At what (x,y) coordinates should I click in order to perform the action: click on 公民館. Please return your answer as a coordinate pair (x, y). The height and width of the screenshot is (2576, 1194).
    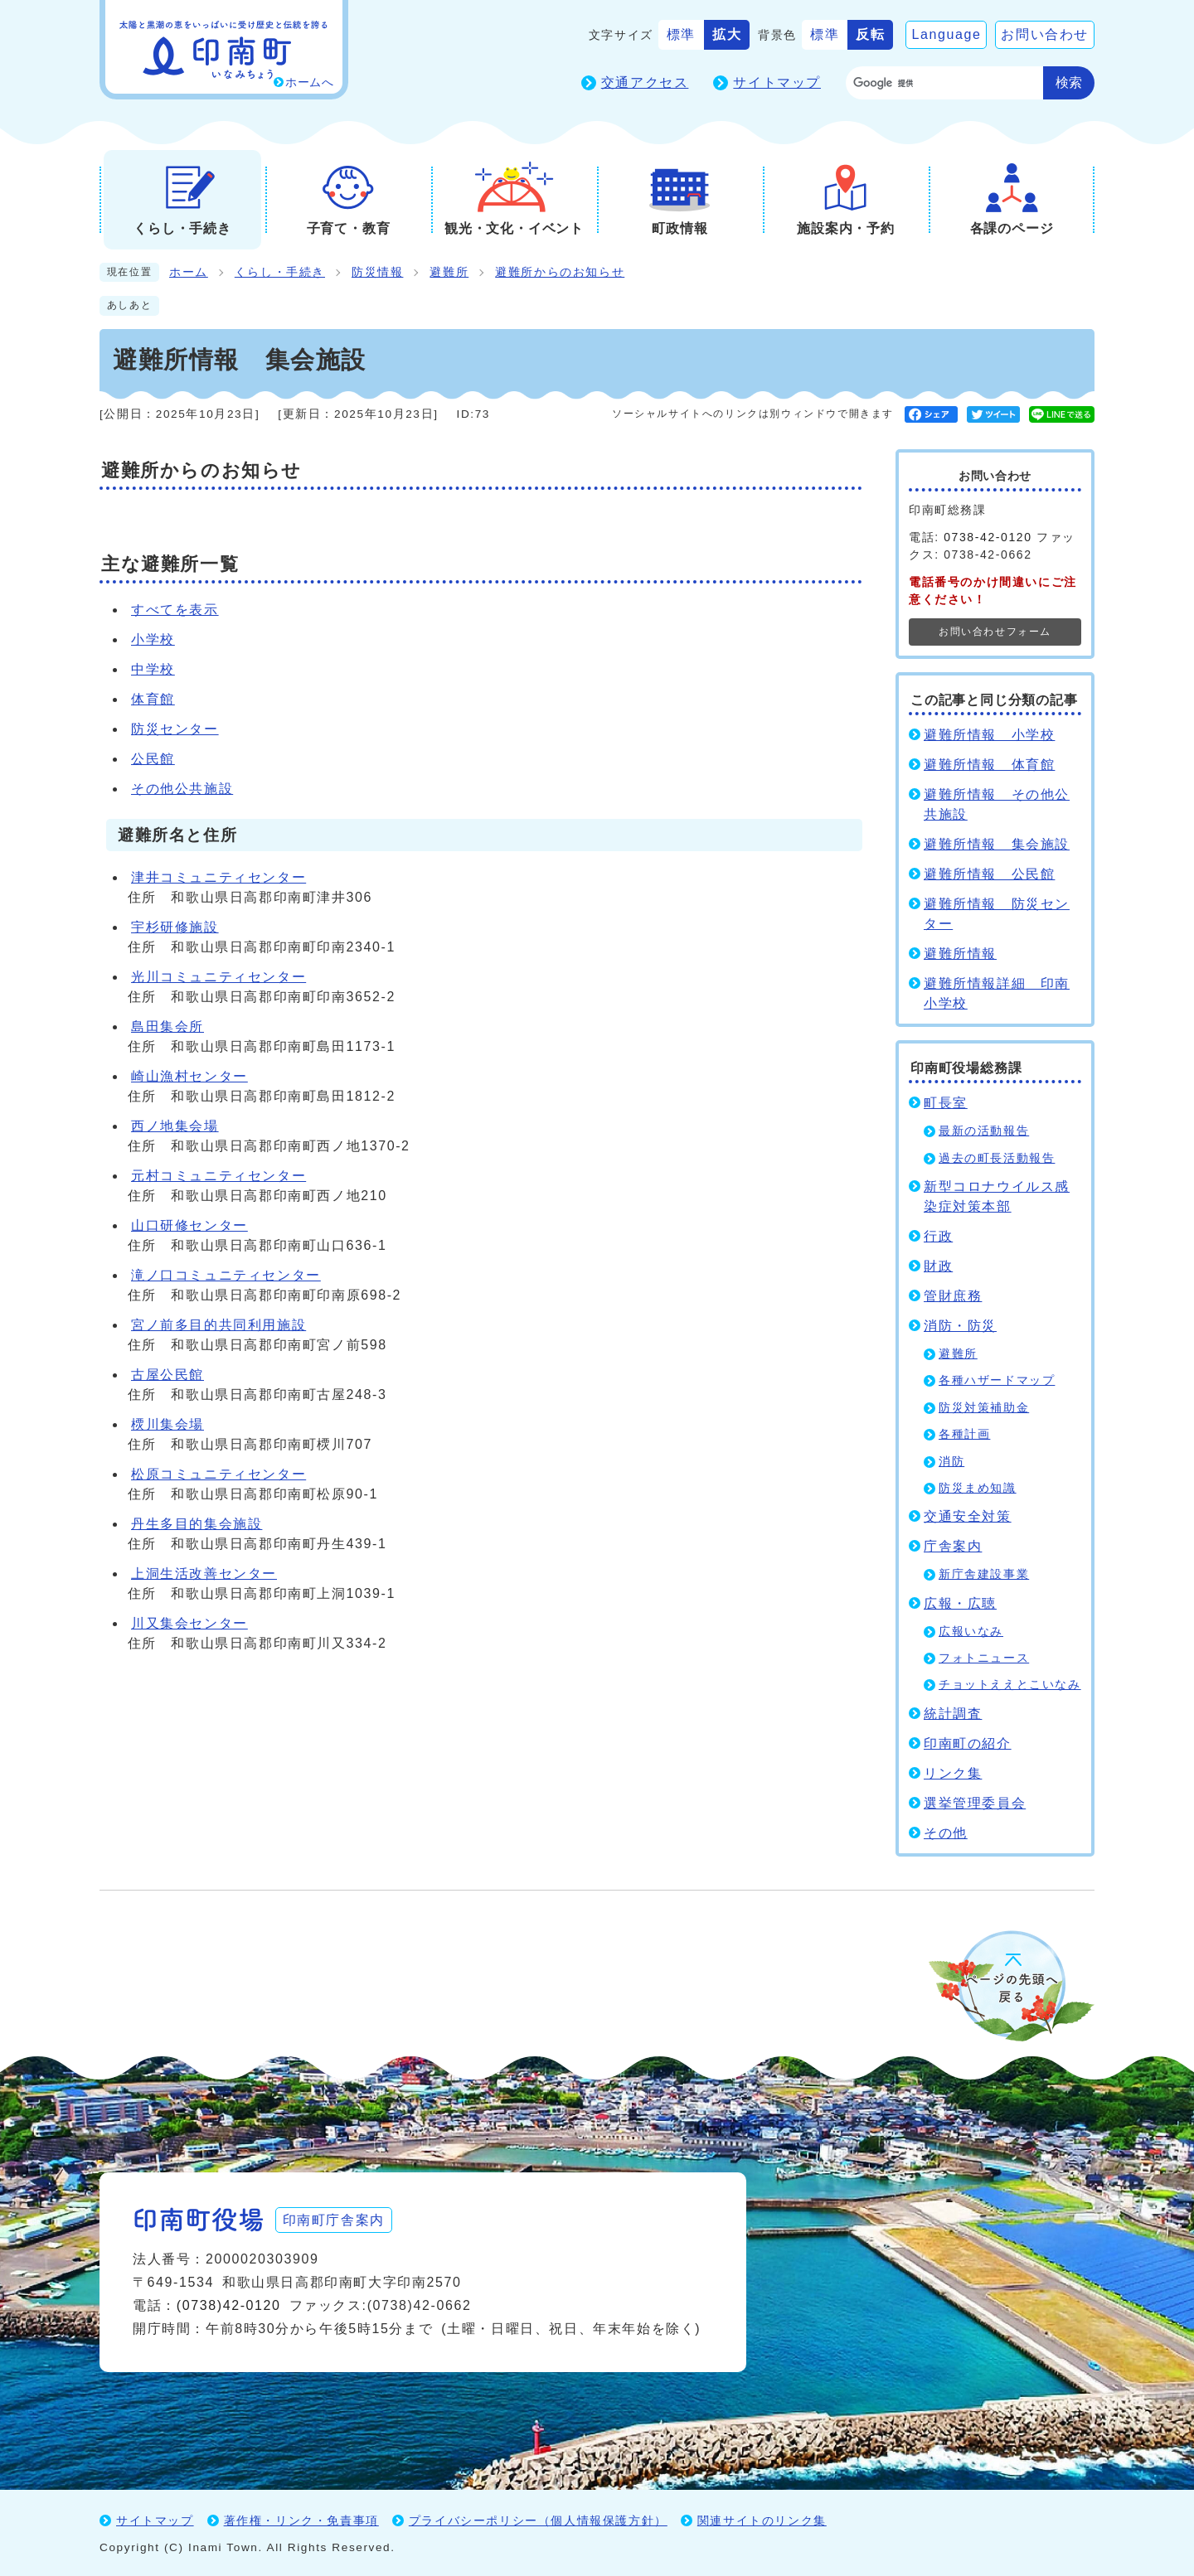
    Looking at the image, I should click on (153, 759).